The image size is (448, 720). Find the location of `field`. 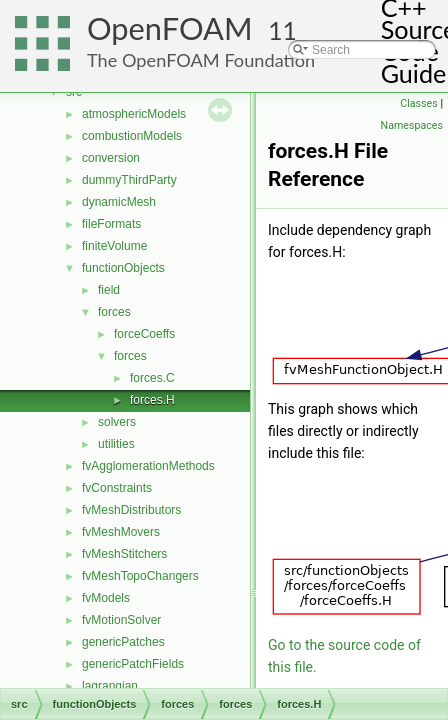

field is located at coordinates (109, 290).